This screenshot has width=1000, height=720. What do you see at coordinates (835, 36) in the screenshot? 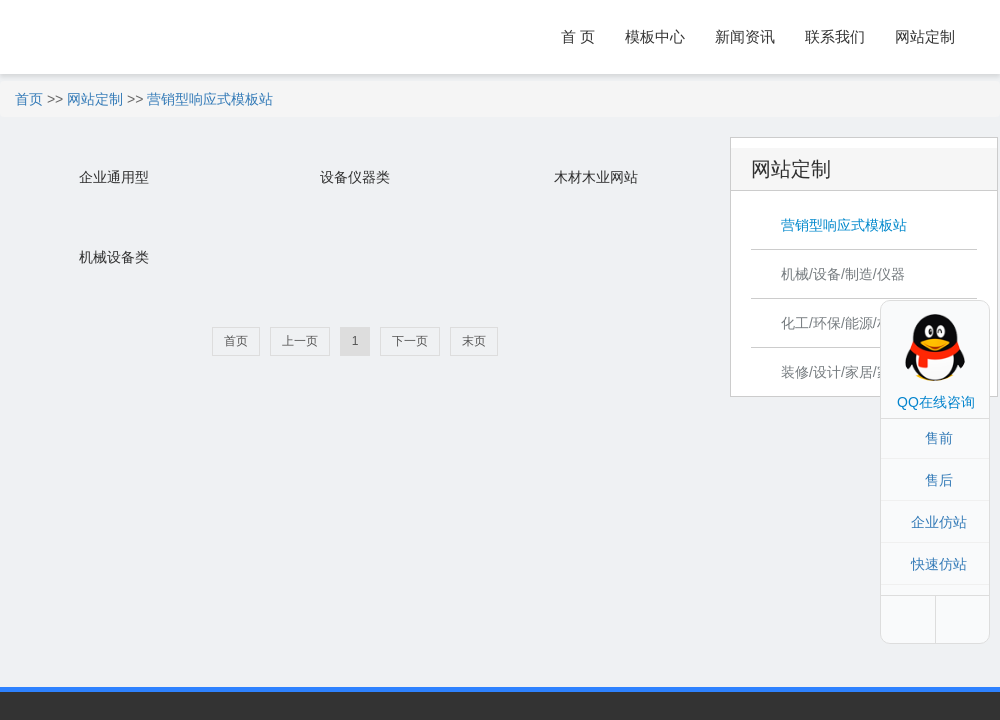
I see `联系我们` at bounding box center [835, 36].